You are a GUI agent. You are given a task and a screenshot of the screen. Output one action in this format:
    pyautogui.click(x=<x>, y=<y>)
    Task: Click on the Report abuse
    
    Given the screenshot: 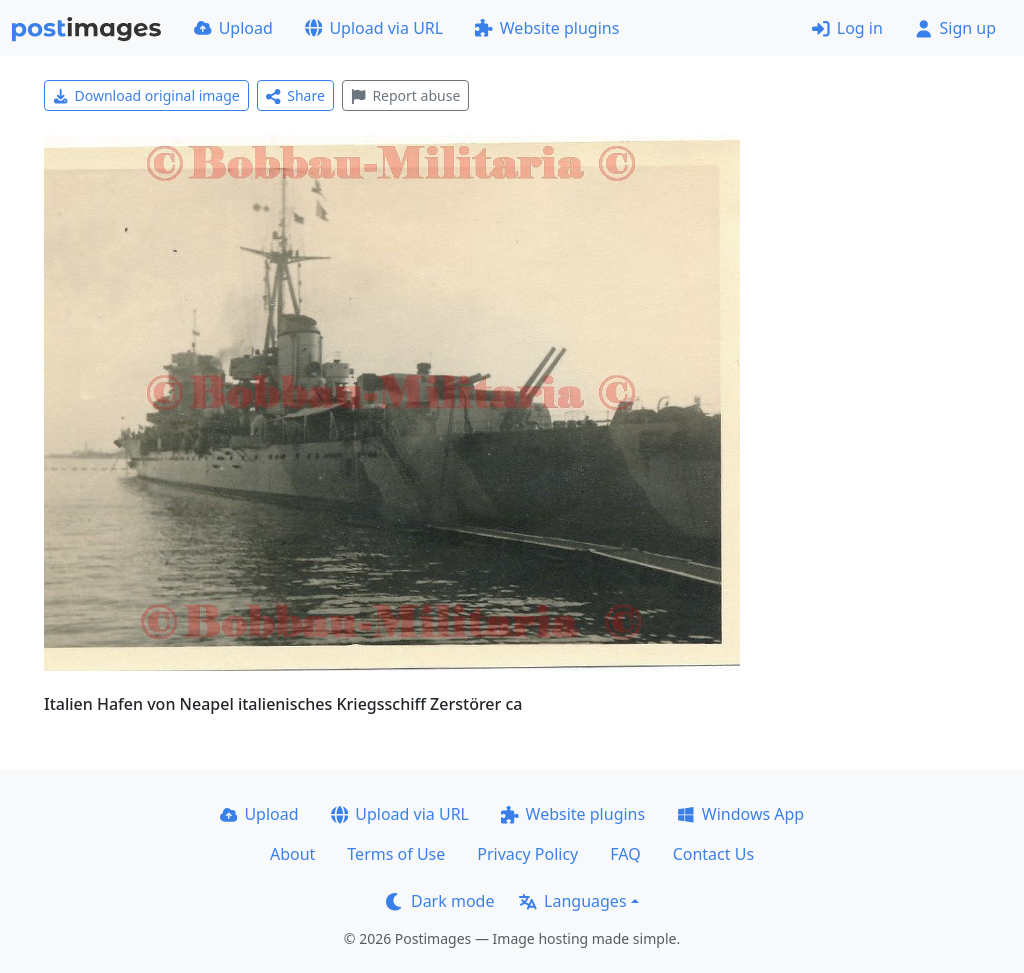 What is the action you would take?
    pyautogui.click(x=405, y=95)
    